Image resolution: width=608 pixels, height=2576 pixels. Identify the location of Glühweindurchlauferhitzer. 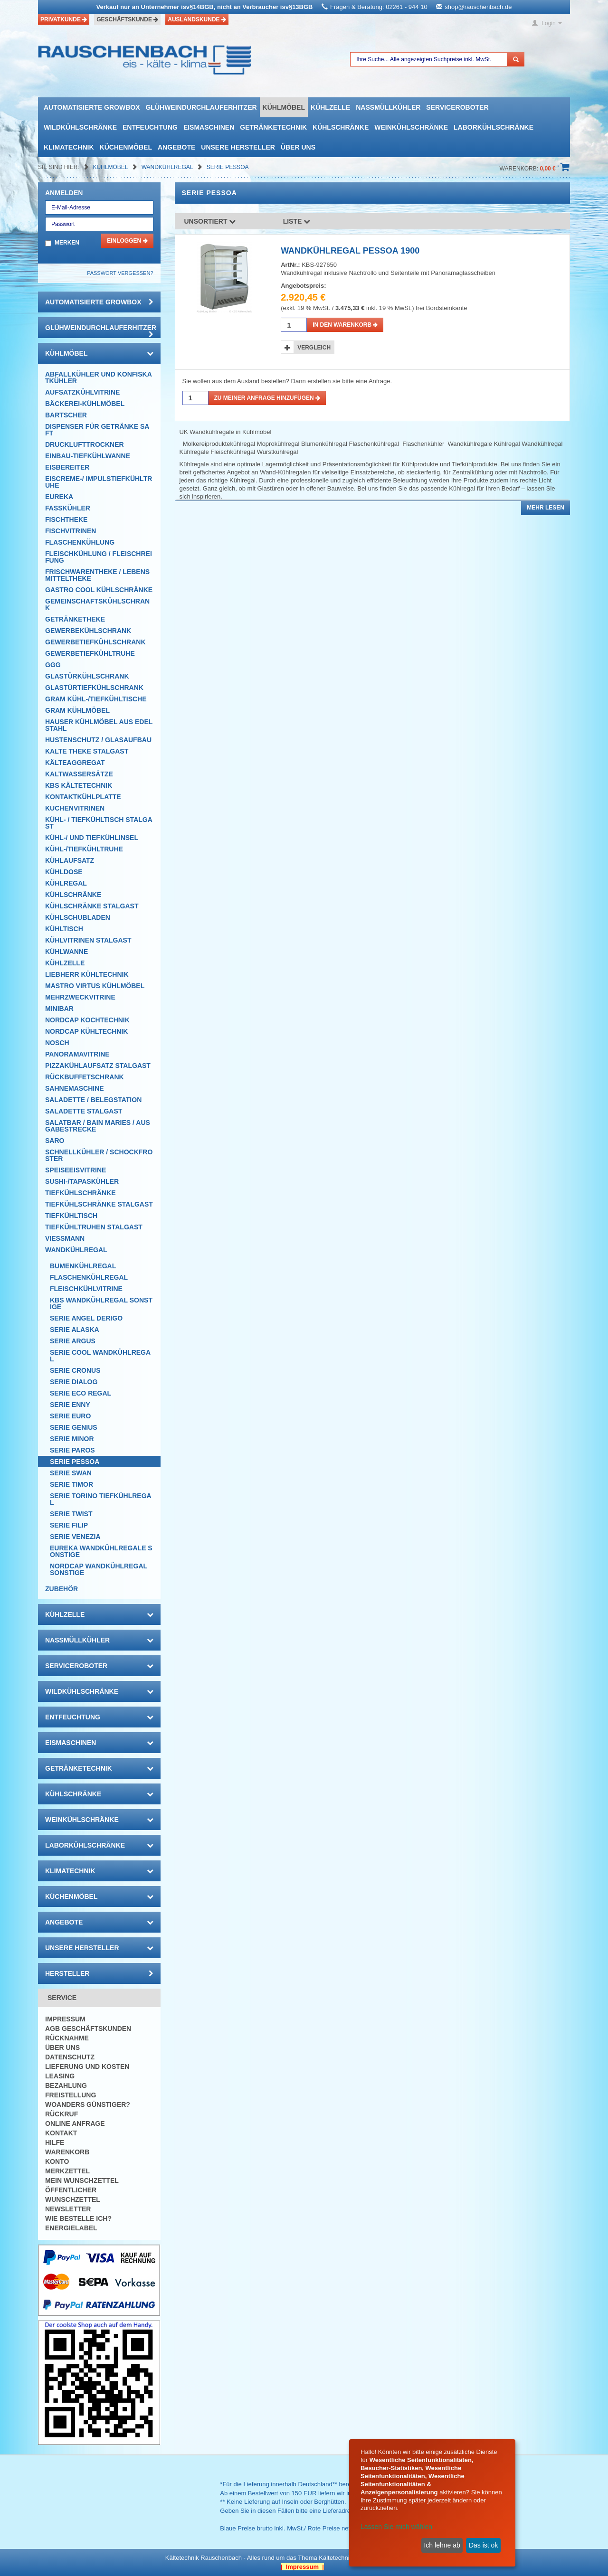
(200, 107).